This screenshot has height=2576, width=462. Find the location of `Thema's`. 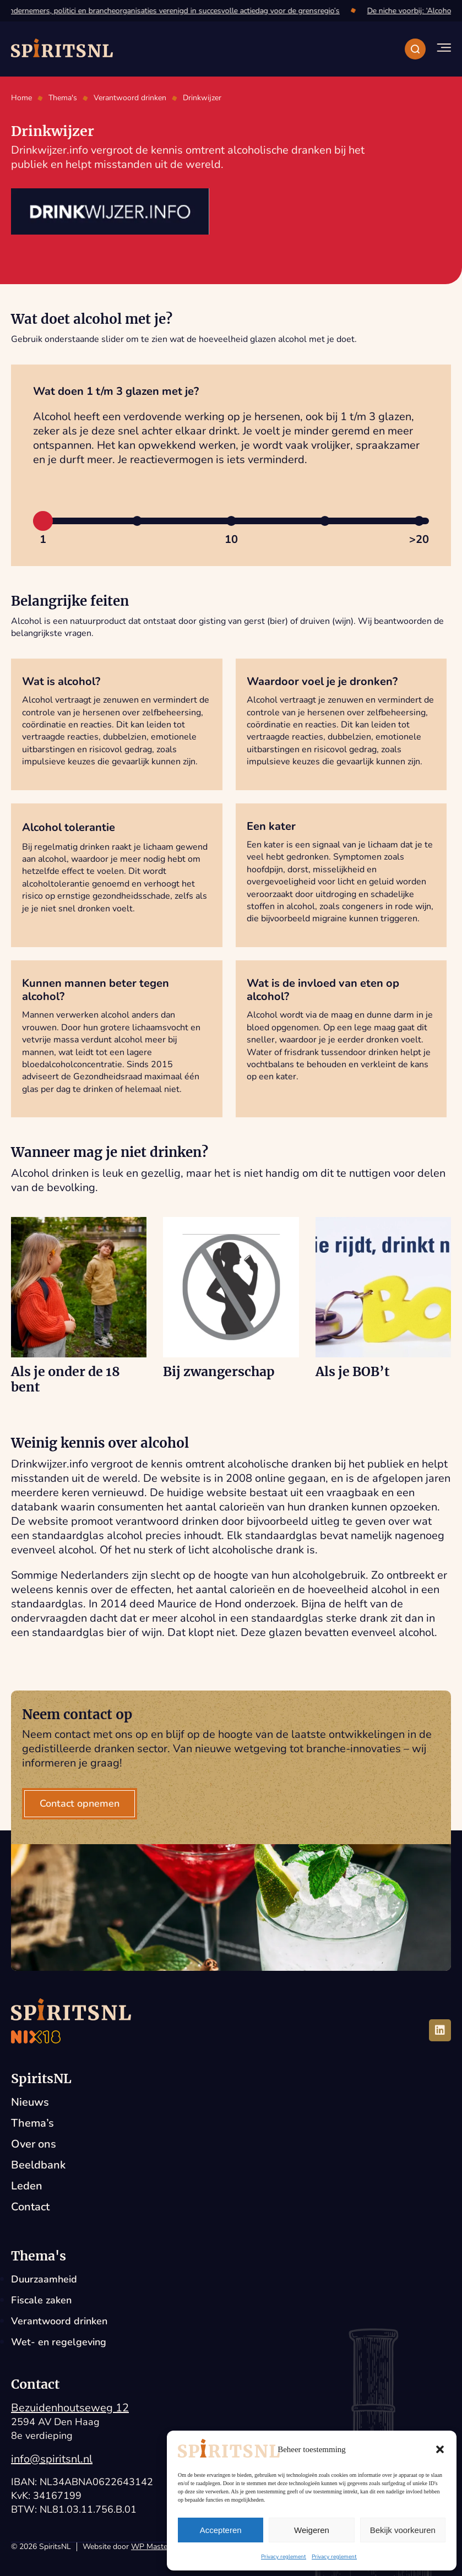

Thema's is located at coordinates (62, 98).